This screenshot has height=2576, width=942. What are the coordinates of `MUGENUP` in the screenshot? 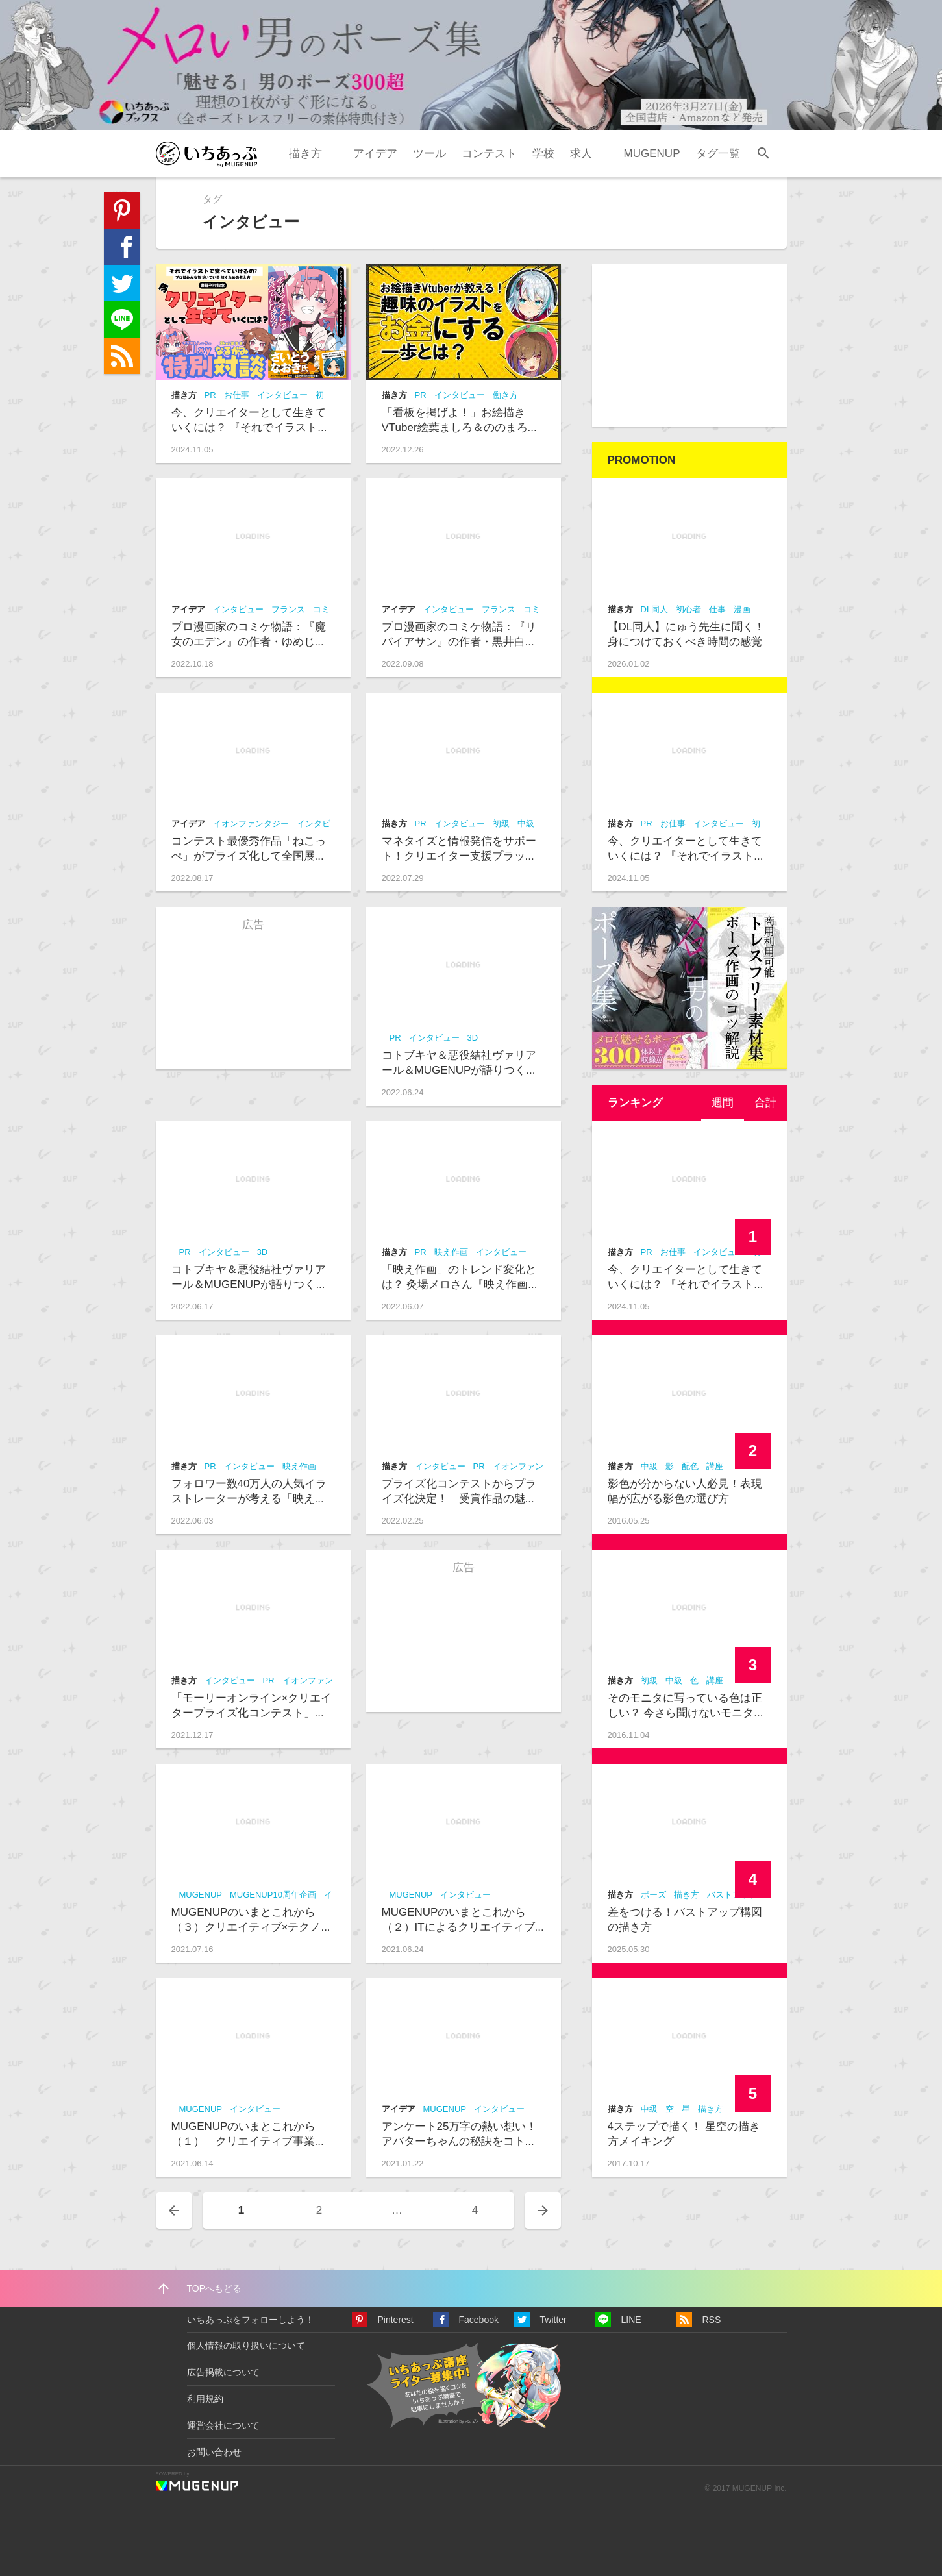 It's located at (652, 153).